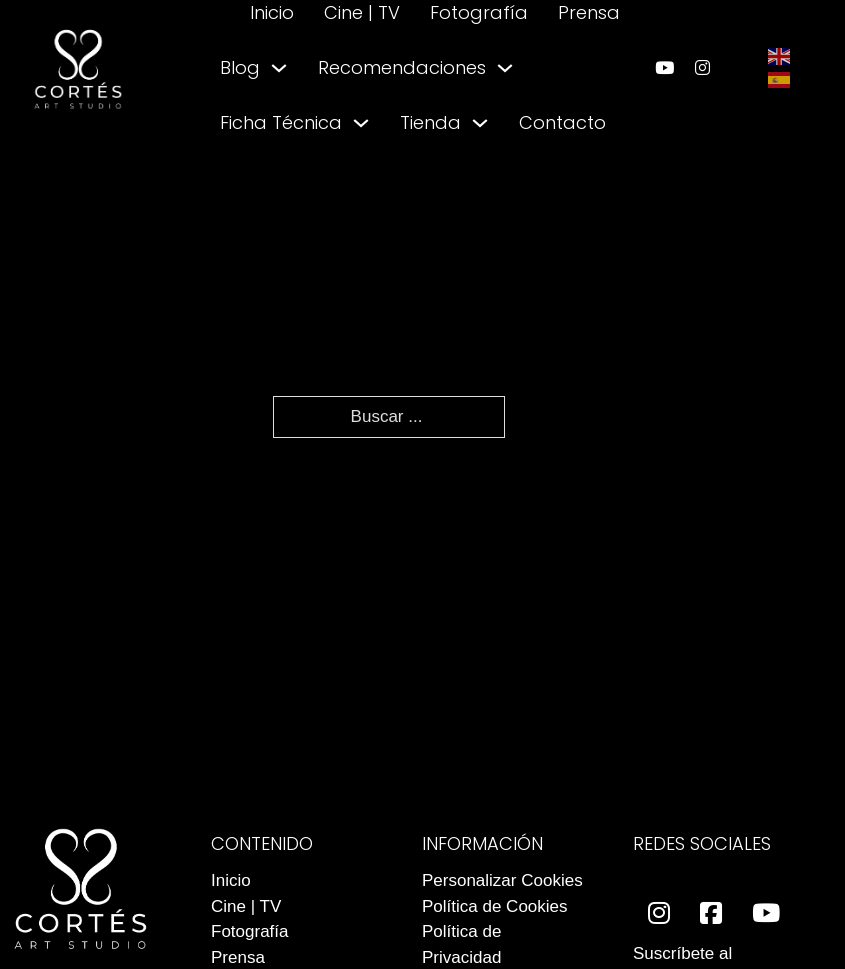 This screenshot has height=969, width=845. Describe the element at coordinates (362, 12) in the screenshot. I see `Cine | TV` at that location.